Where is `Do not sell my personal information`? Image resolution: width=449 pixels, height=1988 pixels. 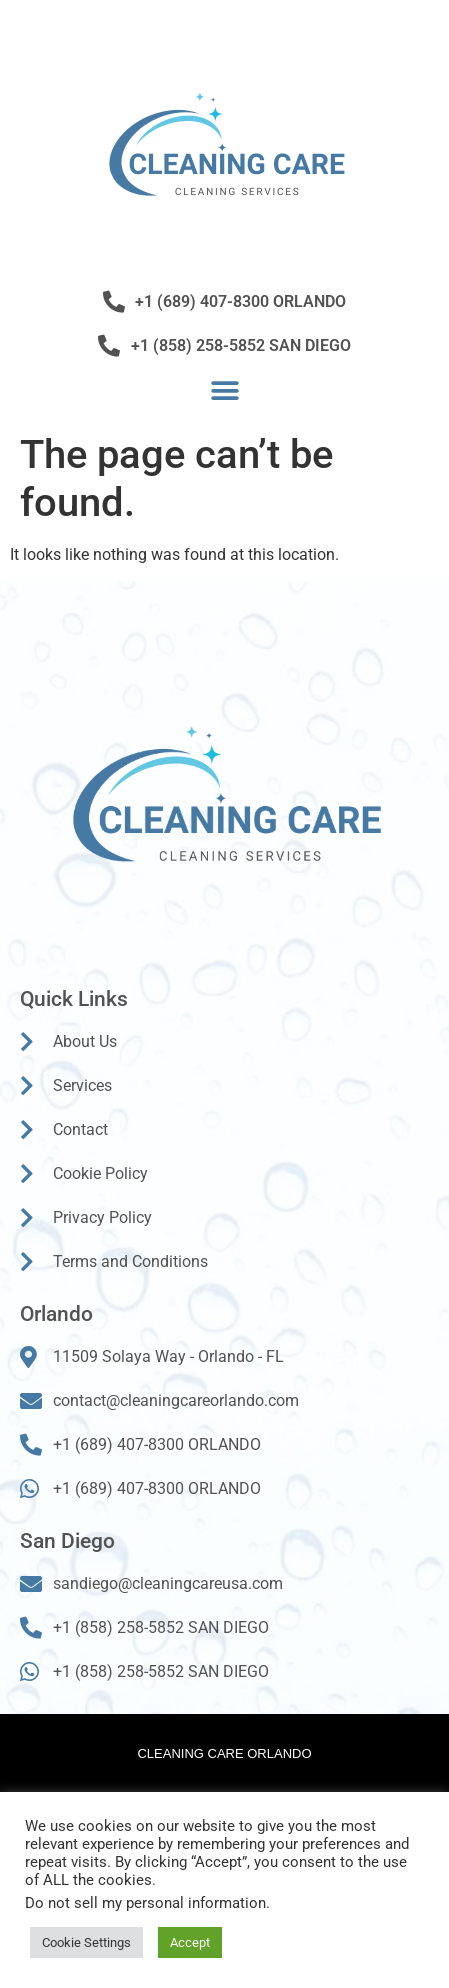 Do not sell my personal information is located at coordinates (145, 1903).